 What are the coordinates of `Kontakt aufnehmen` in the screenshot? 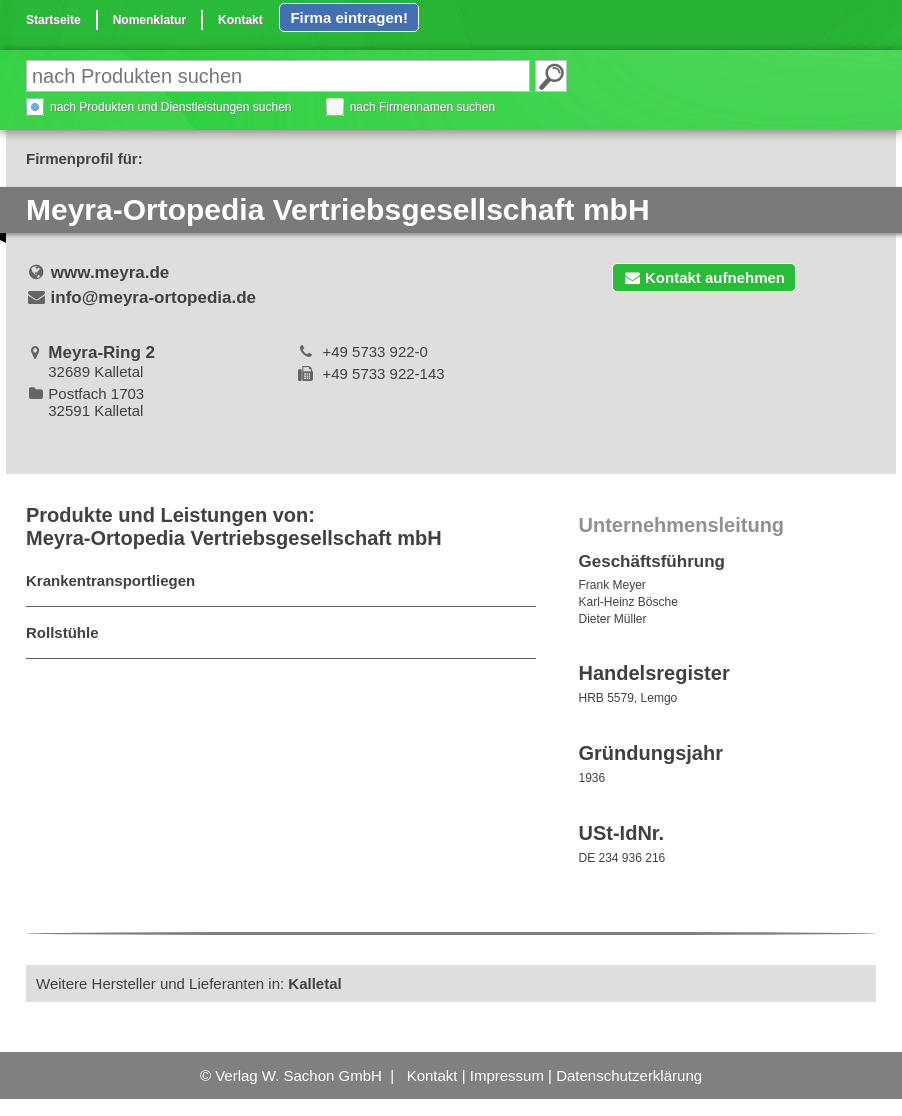 It's located at (704, 277).